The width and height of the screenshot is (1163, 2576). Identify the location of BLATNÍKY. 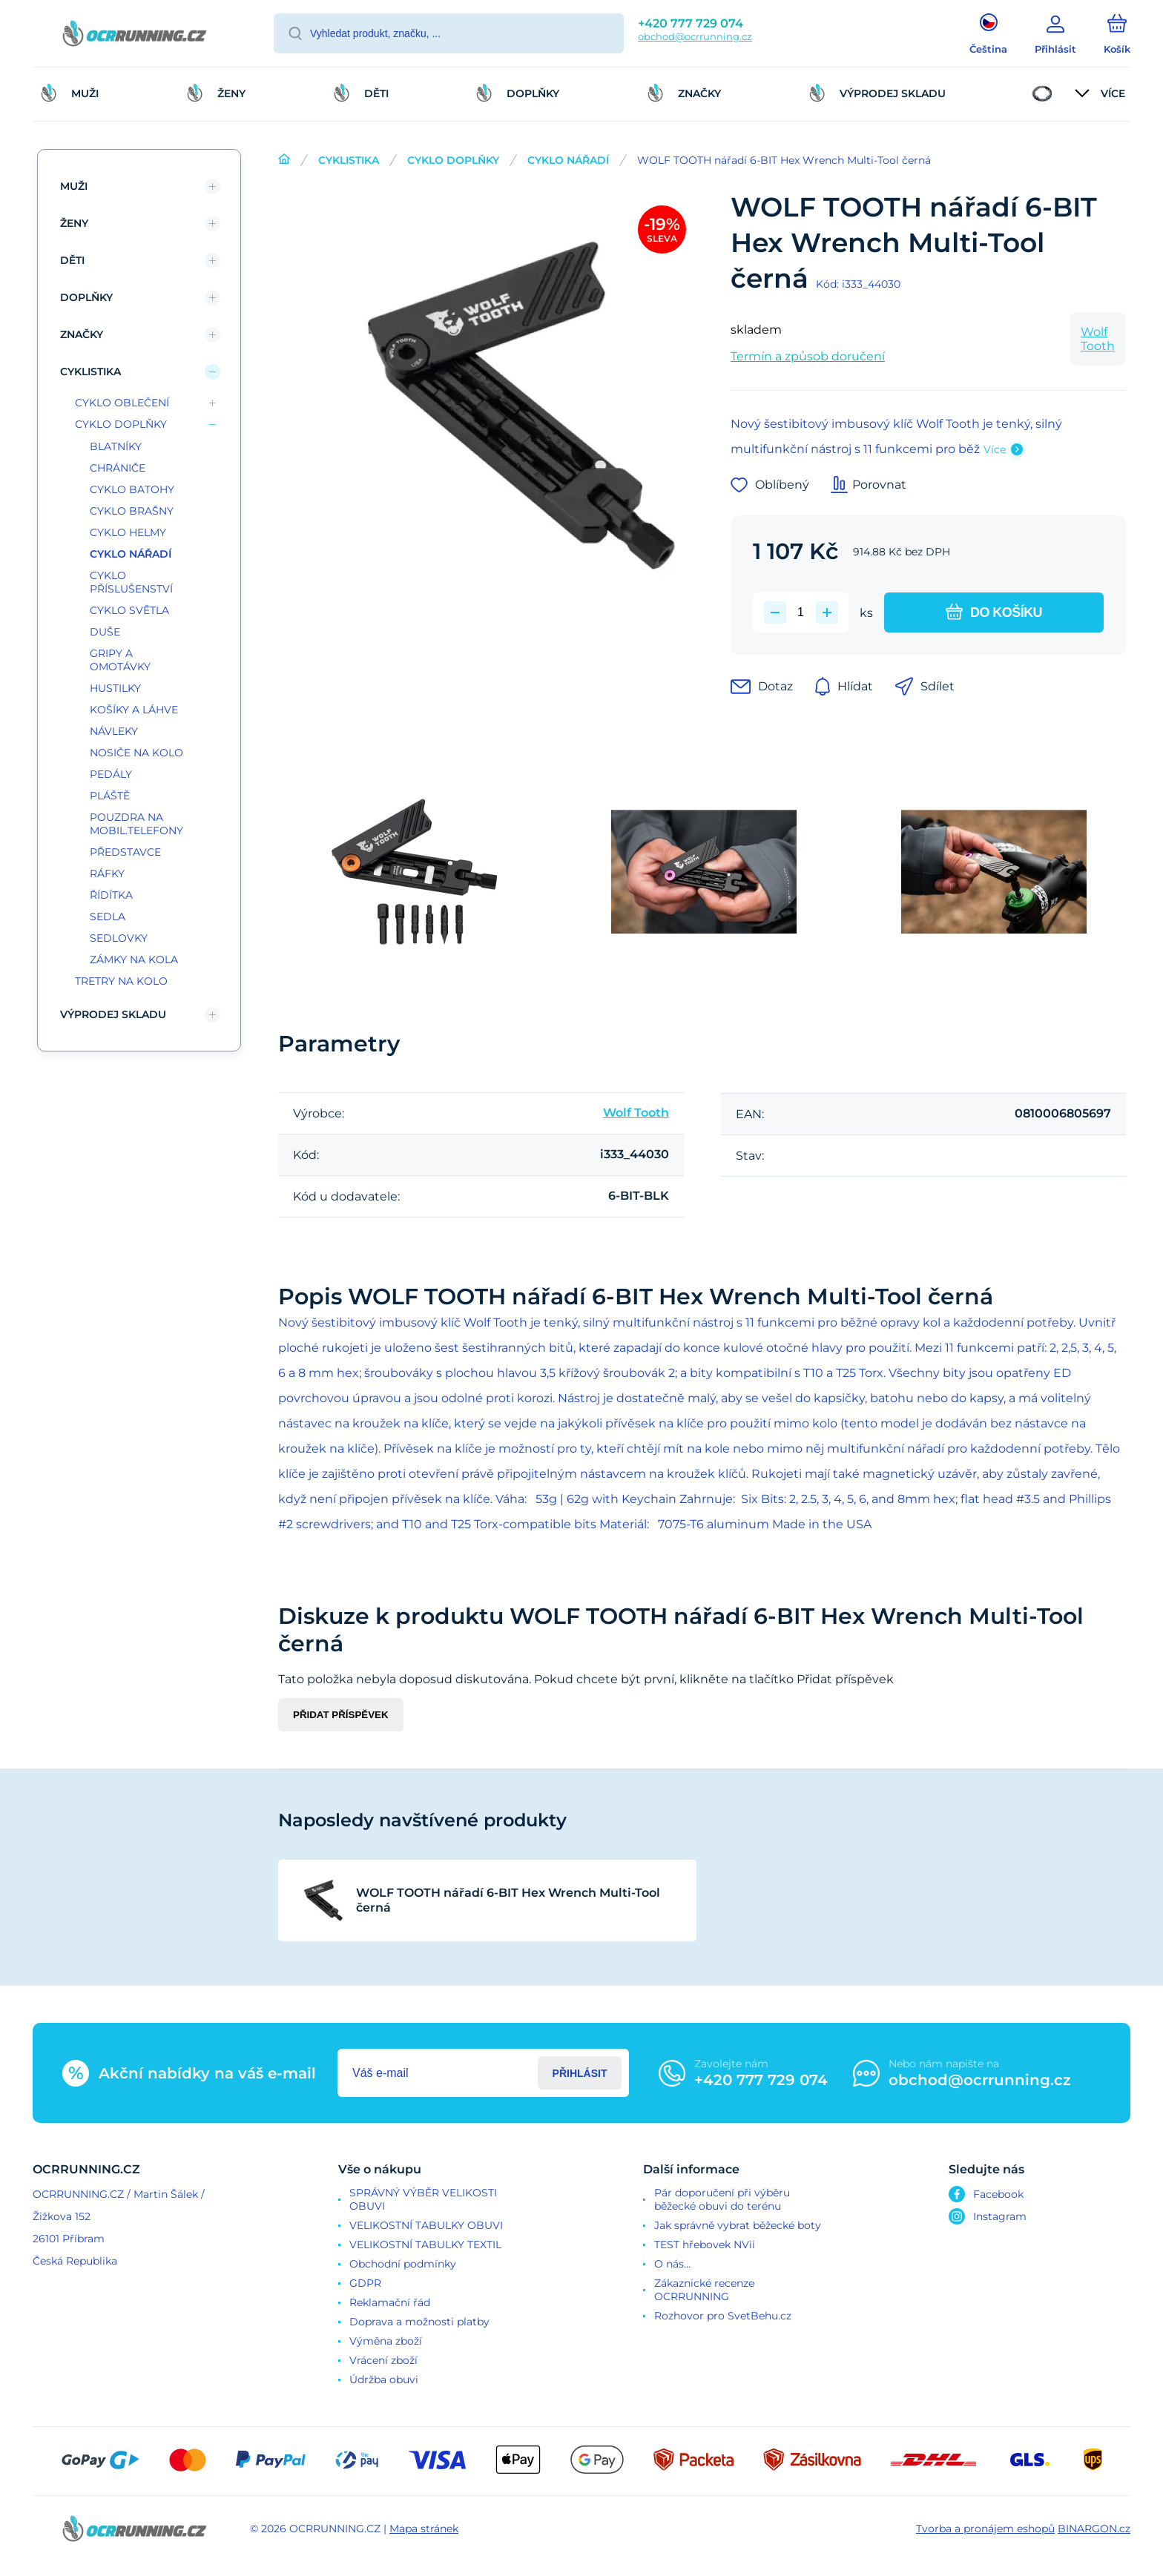
(116, 446).